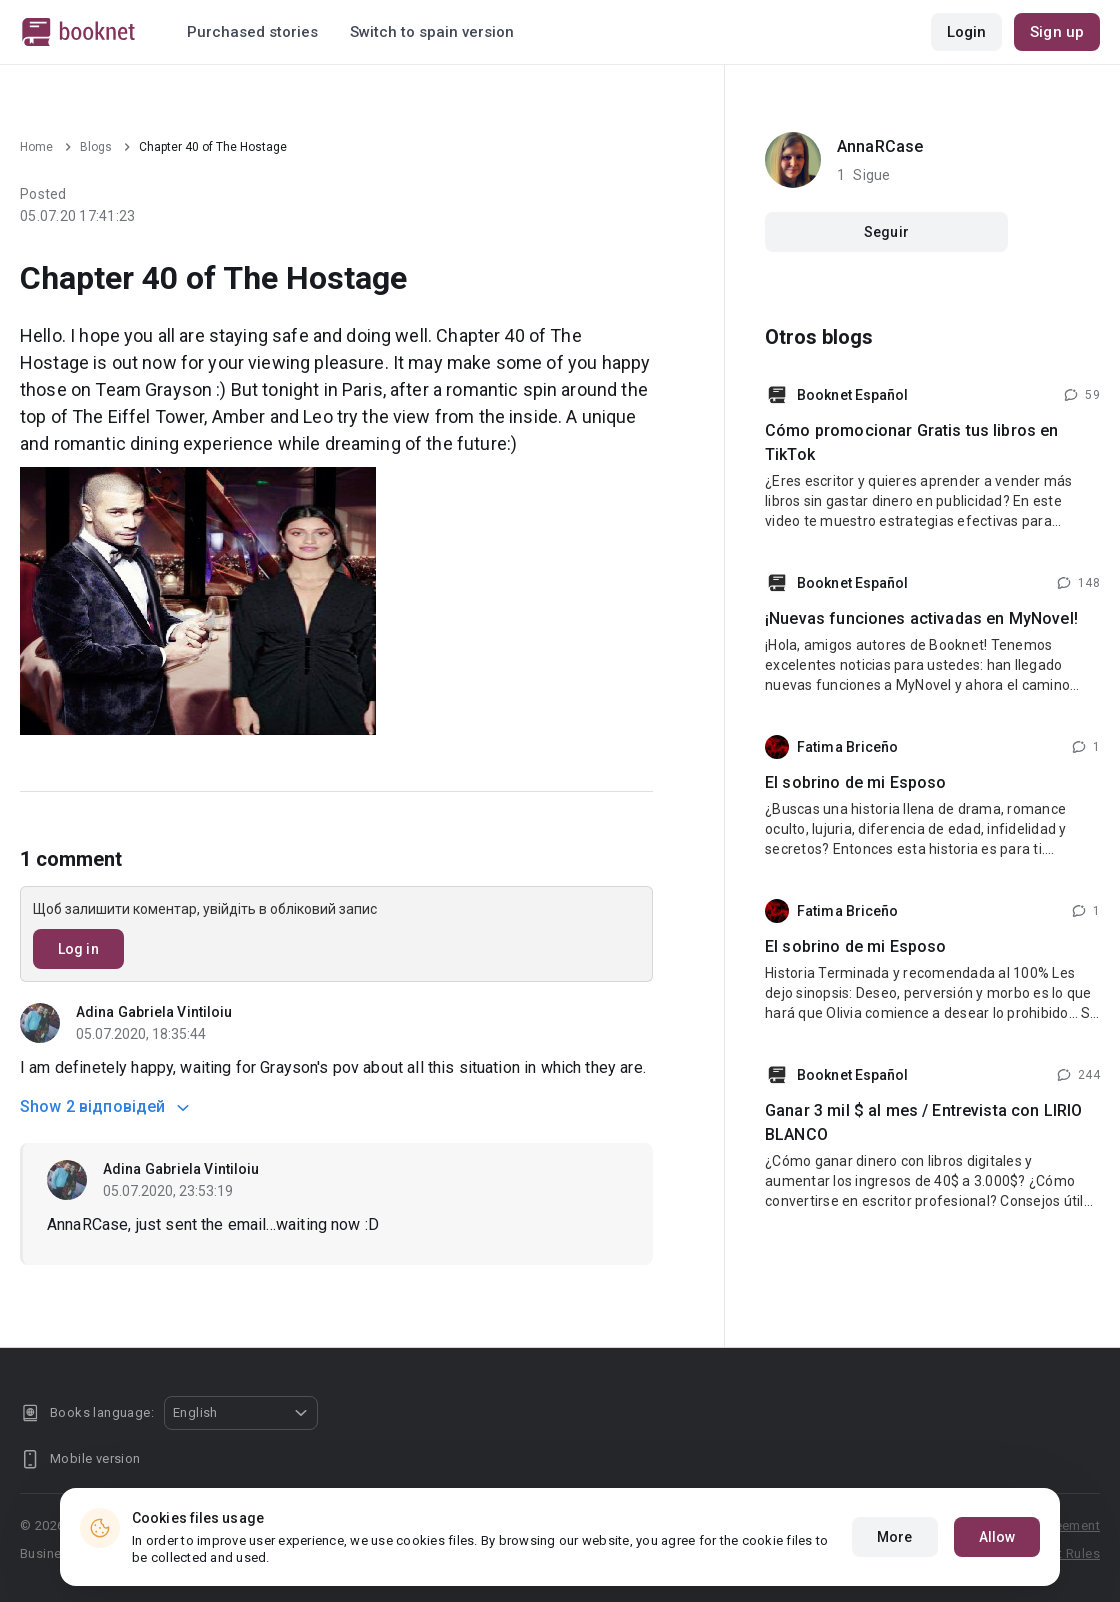  I want to click on Purchased stories, so click(252, 32).